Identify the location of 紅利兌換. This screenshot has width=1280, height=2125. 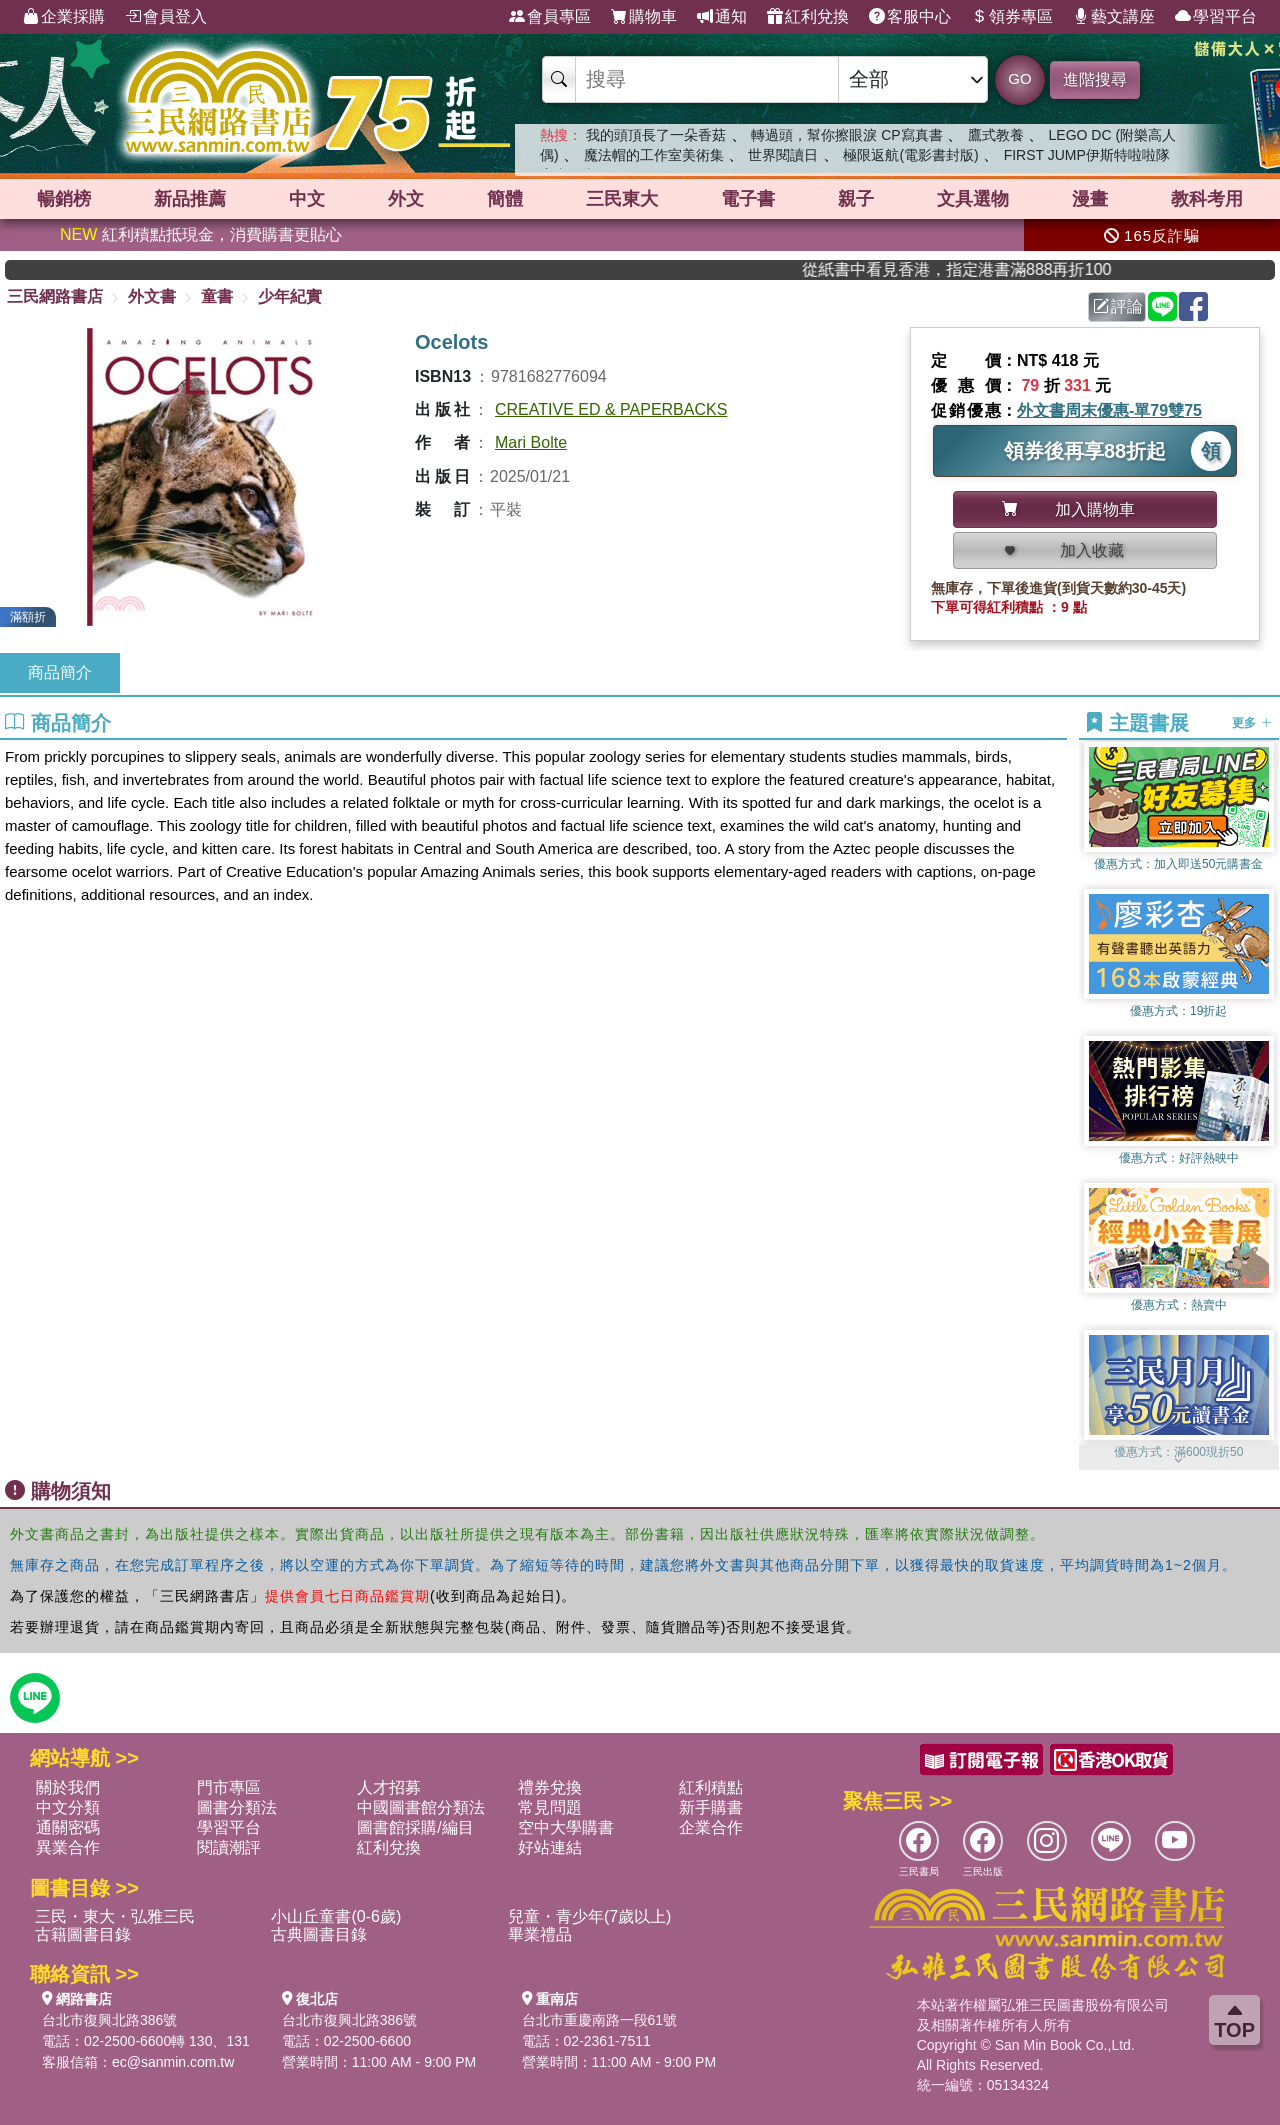
(808, 17).